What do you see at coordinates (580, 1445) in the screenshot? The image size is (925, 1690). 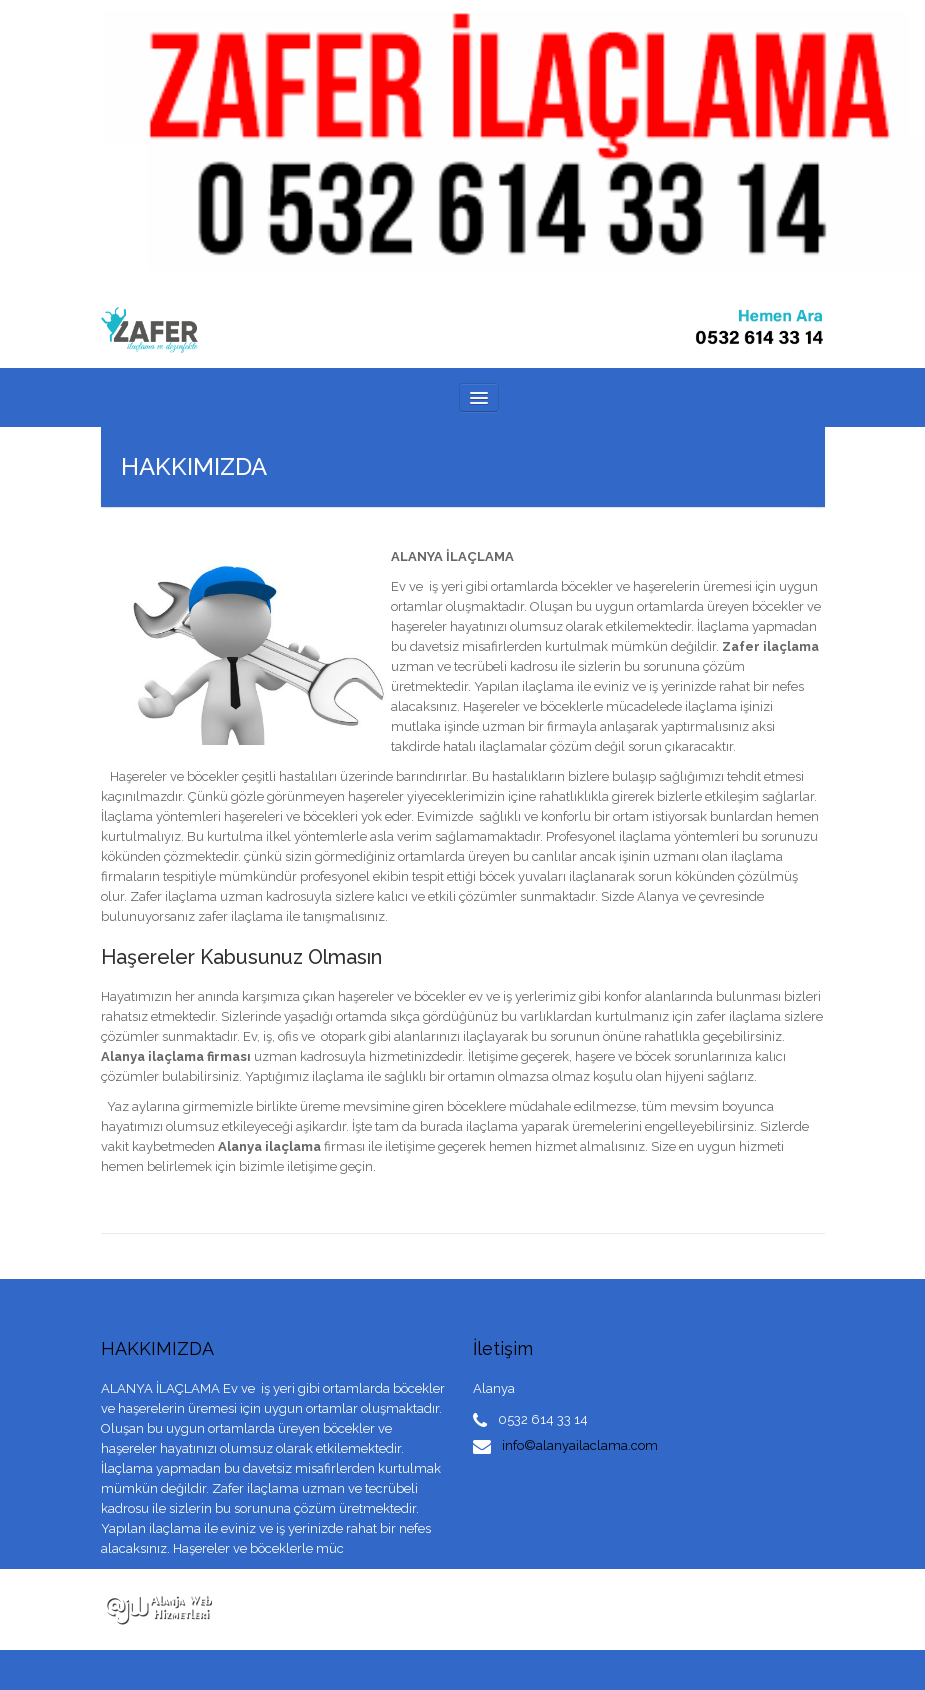 I see `info©alanyailaclama.com` at bounding box center [580, 1445].